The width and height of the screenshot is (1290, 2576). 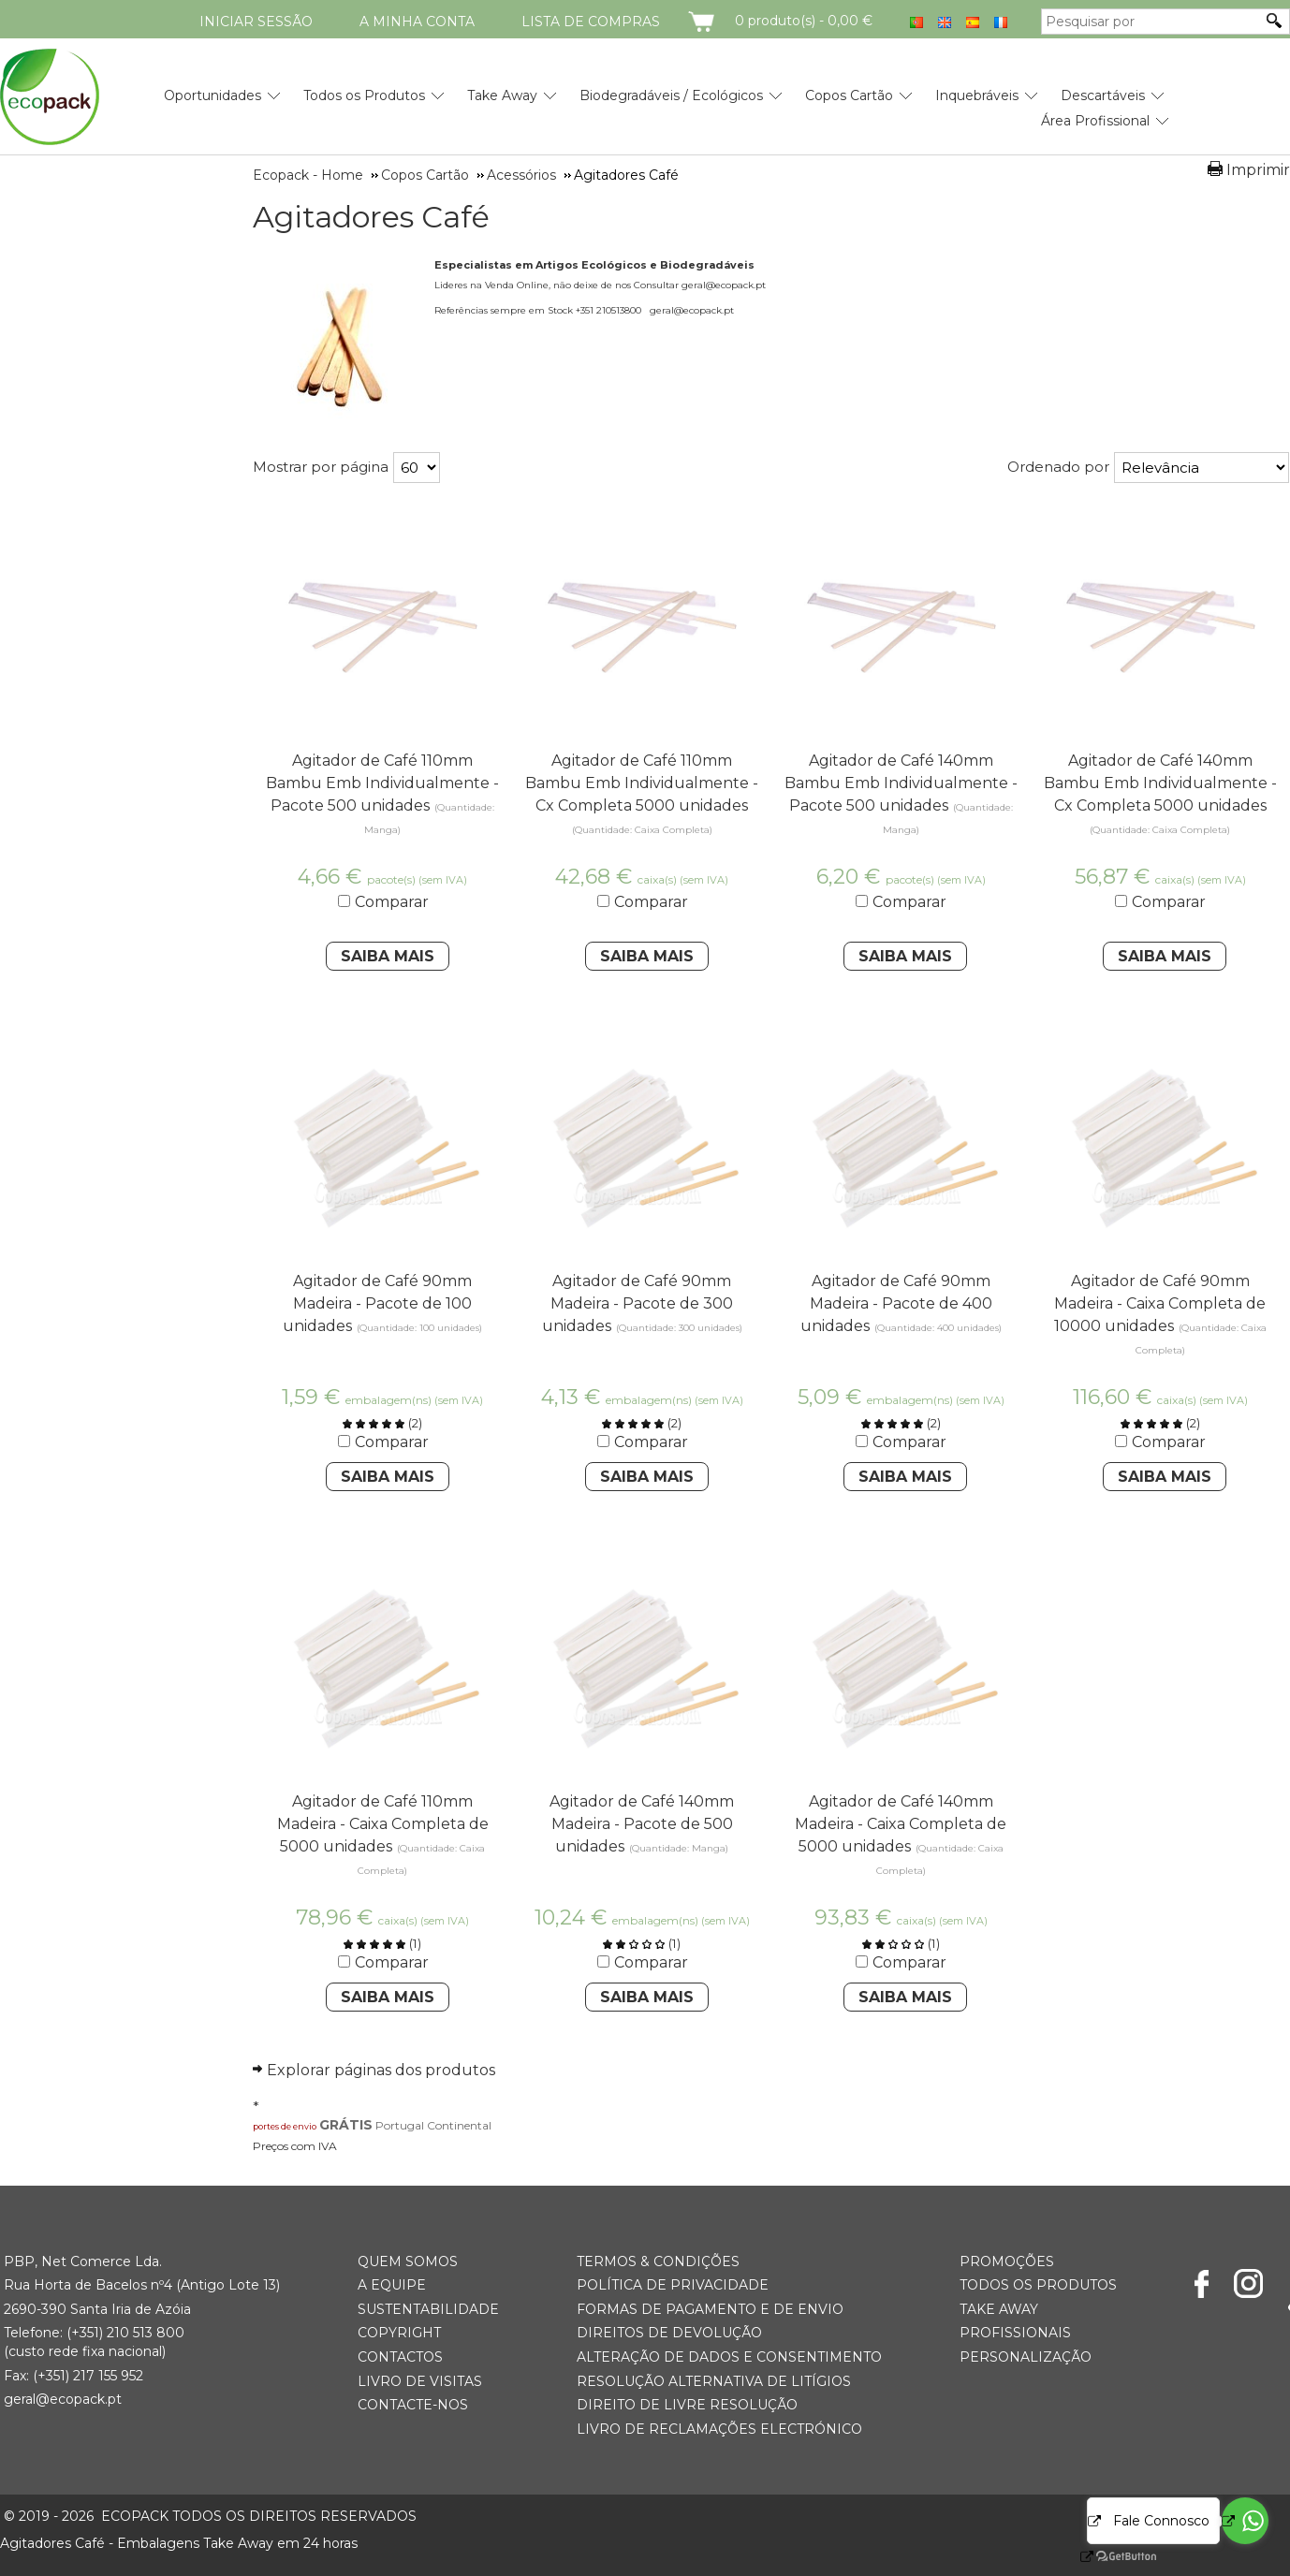 What do you see at coordinates (641, 783) in the screenshot?
I see `Agitador de Café 110mm Bambu Emb Individualmente - Cx Completa 5000 unidades` at bounding box center [641, 783].